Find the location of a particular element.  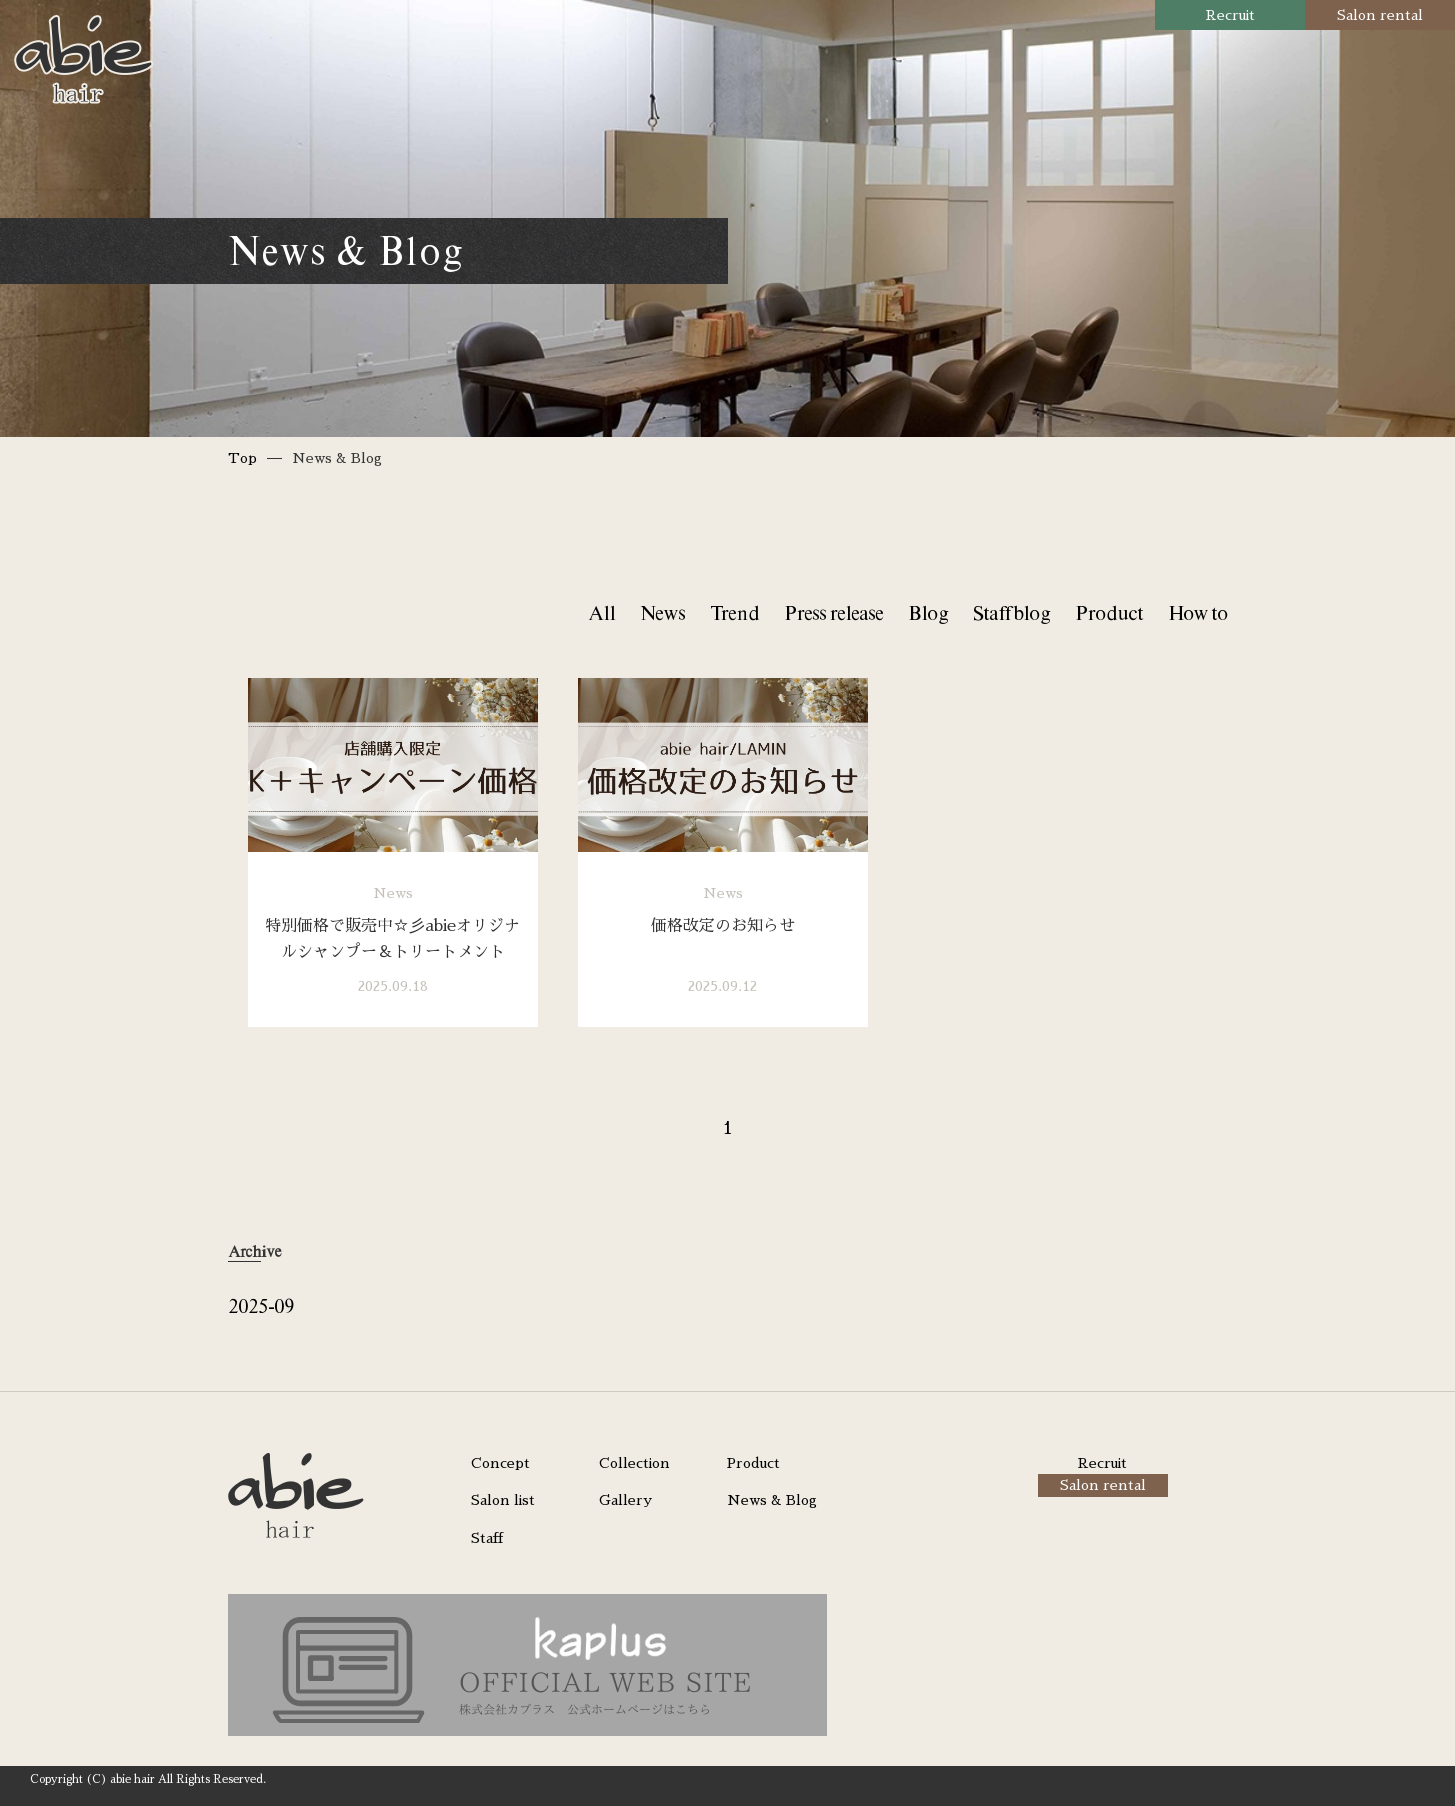

News is located at coordinates (662, 612).